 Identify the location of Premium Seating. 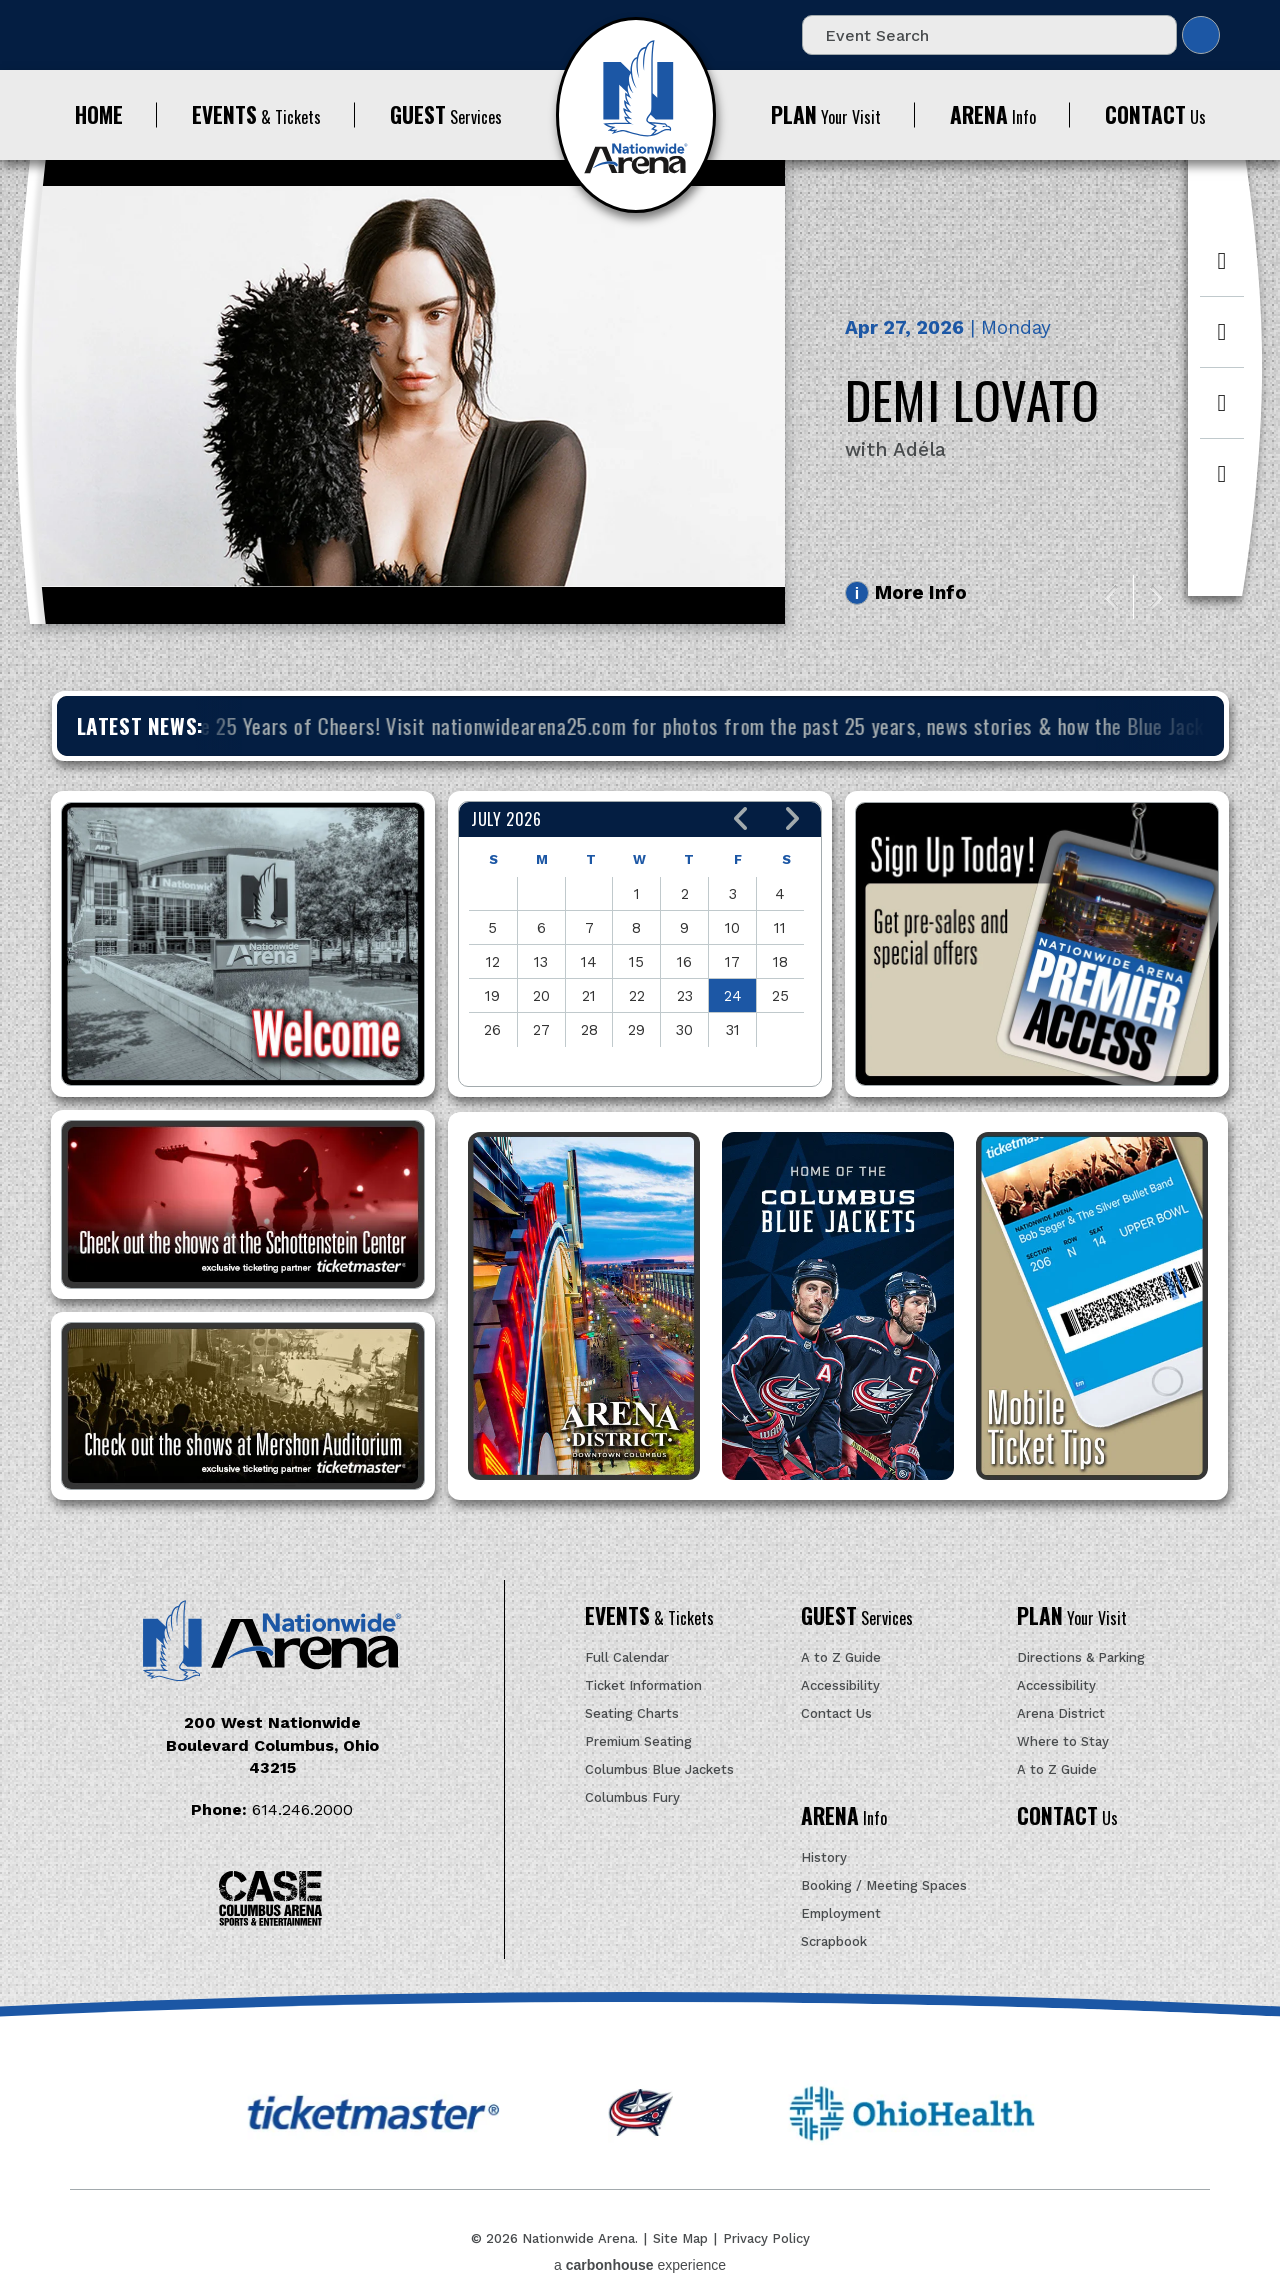
(638, 1741).